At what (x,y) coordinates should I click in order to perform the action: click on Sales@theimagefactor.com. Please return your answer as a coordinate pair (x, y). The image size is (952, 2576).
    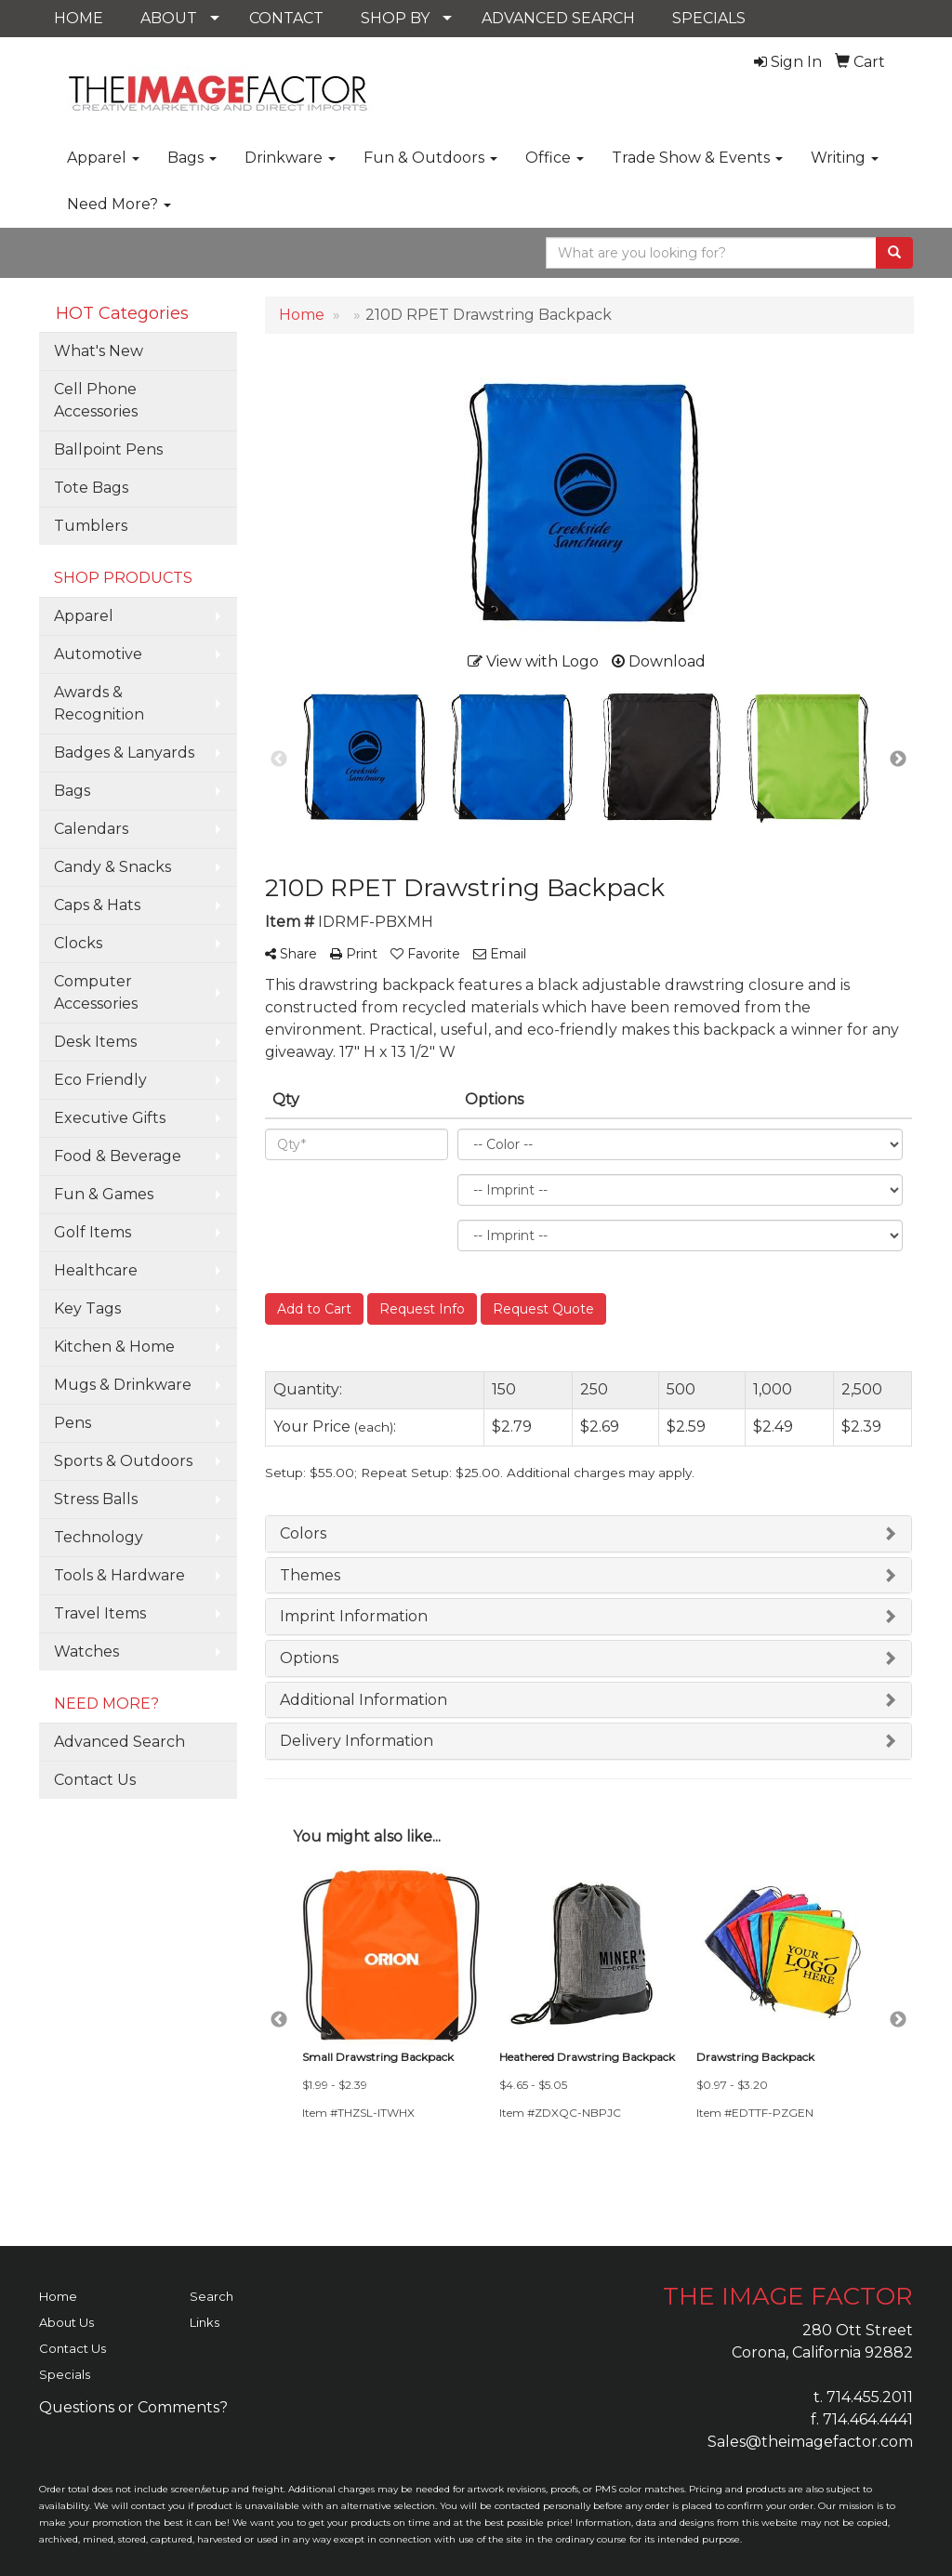
    Looking at the image, I should click on (810, 2442).